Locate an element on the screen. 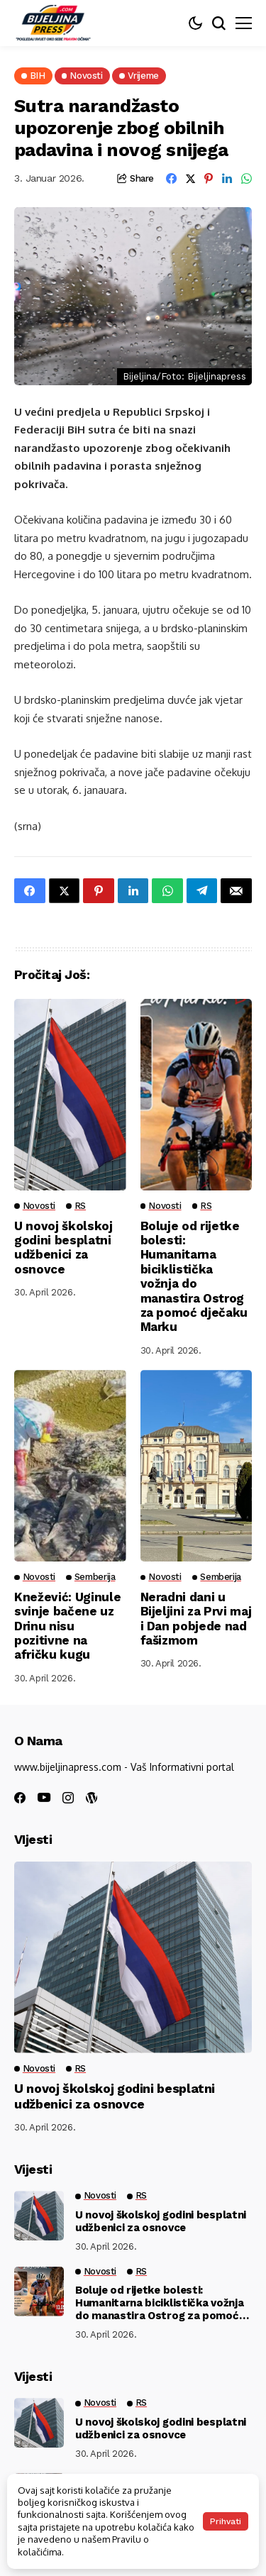 This screenshot has height=2576, width=266. [instagram] is located at coordinates (68, 1797).